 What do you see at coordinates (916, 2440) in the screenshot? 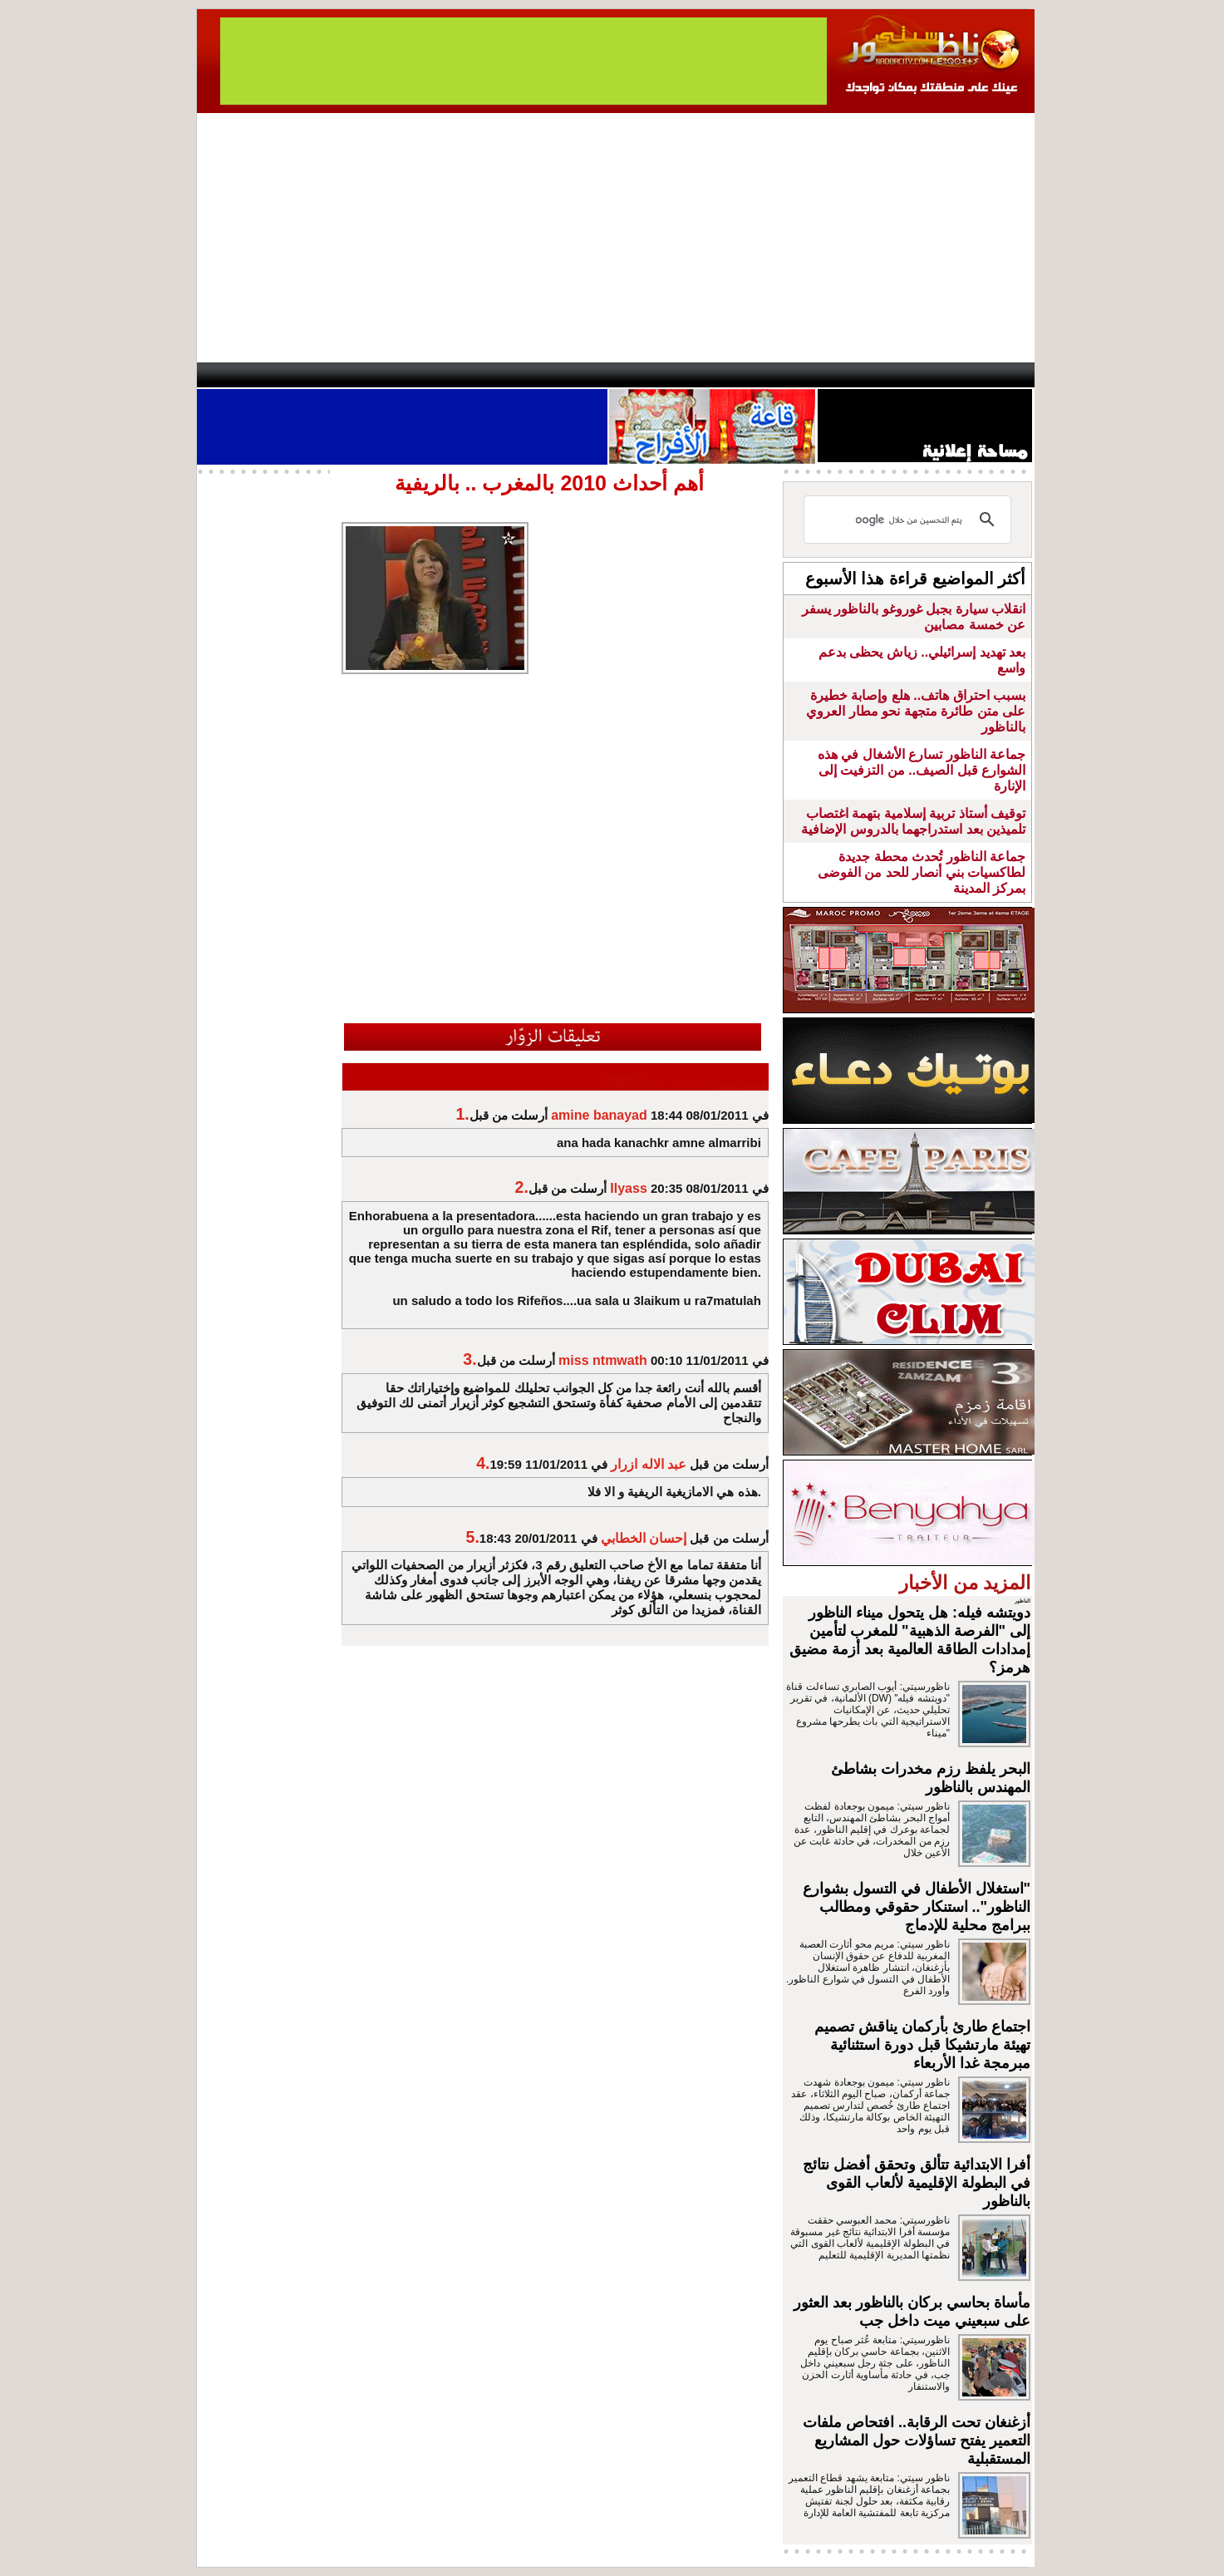
I see `أزغنغان تحت الرقابة.. افتحاص ملفات التعمير يفتح تساؤلات حول المشاريع المستقبلية` at bounding box center [916, 2440].